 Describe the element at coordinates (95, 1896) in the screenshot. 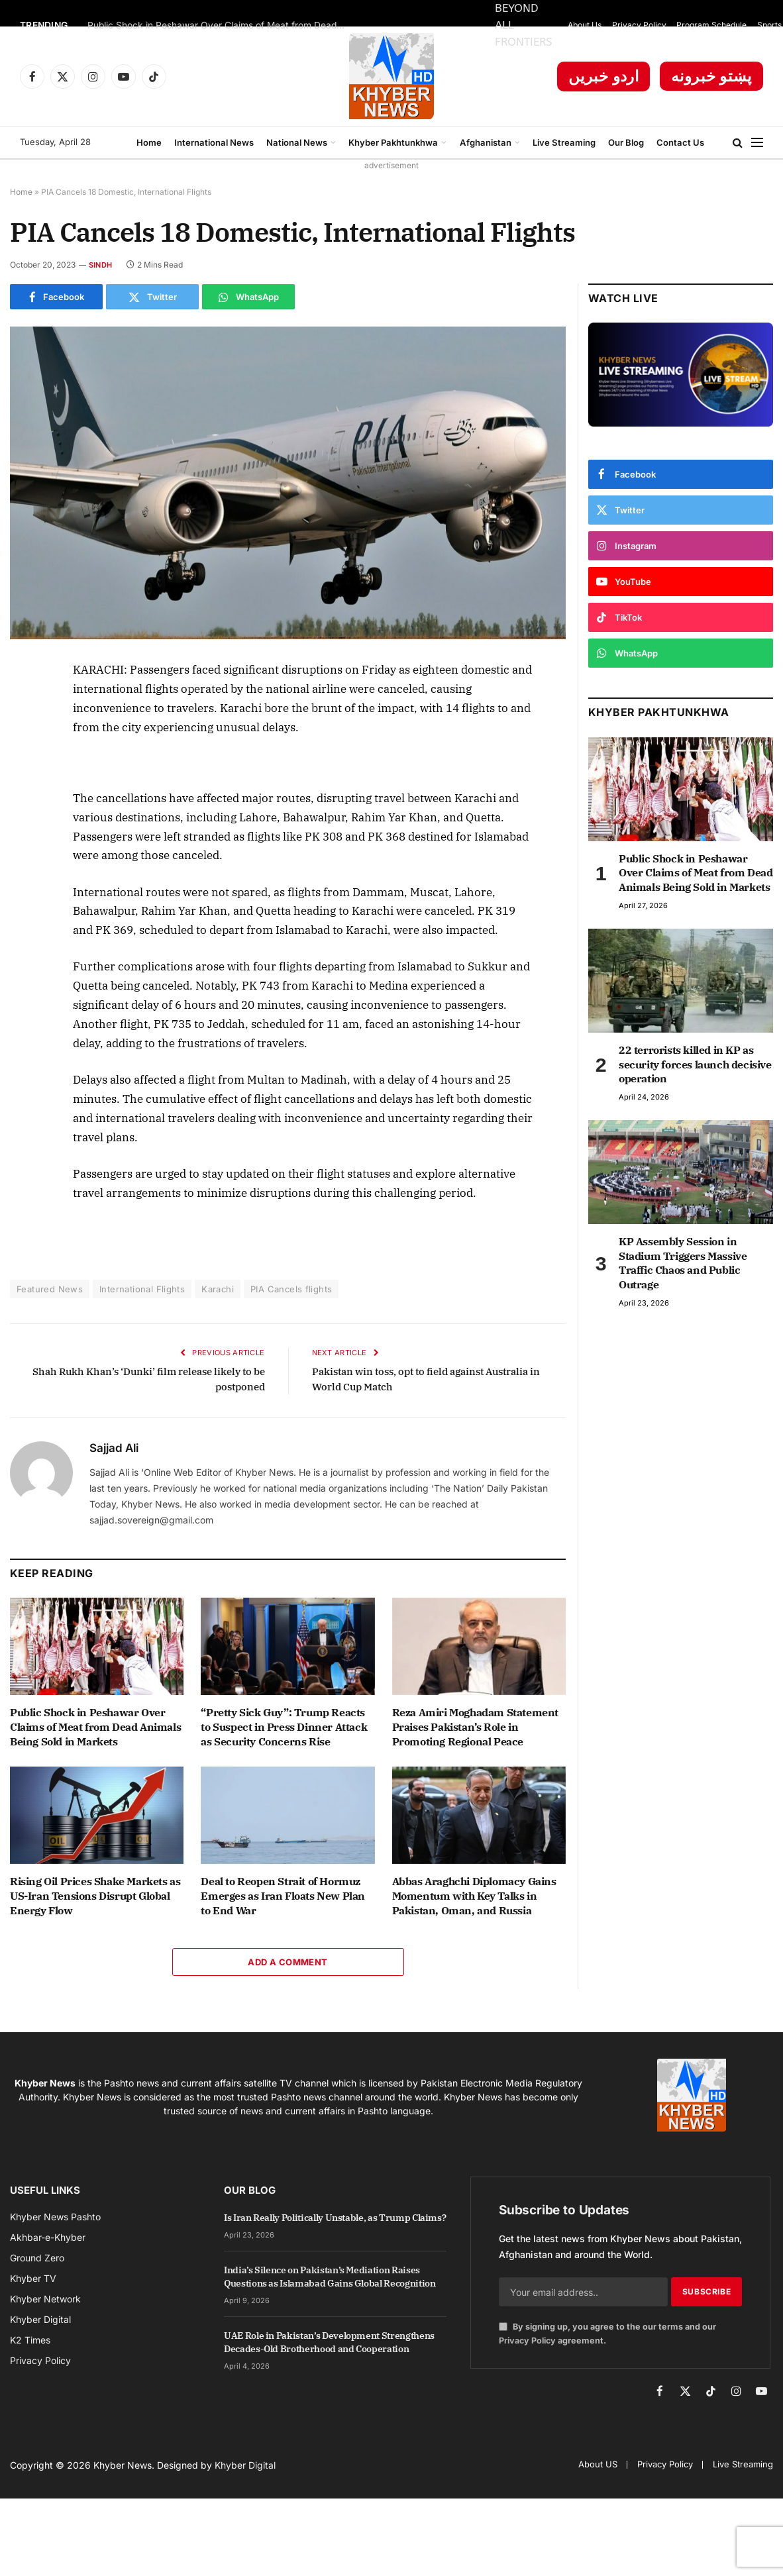

I see `Rising Oil Prices Shake Markets as US-Iran Tensions Disrupt Global Energy Flow` at that location.